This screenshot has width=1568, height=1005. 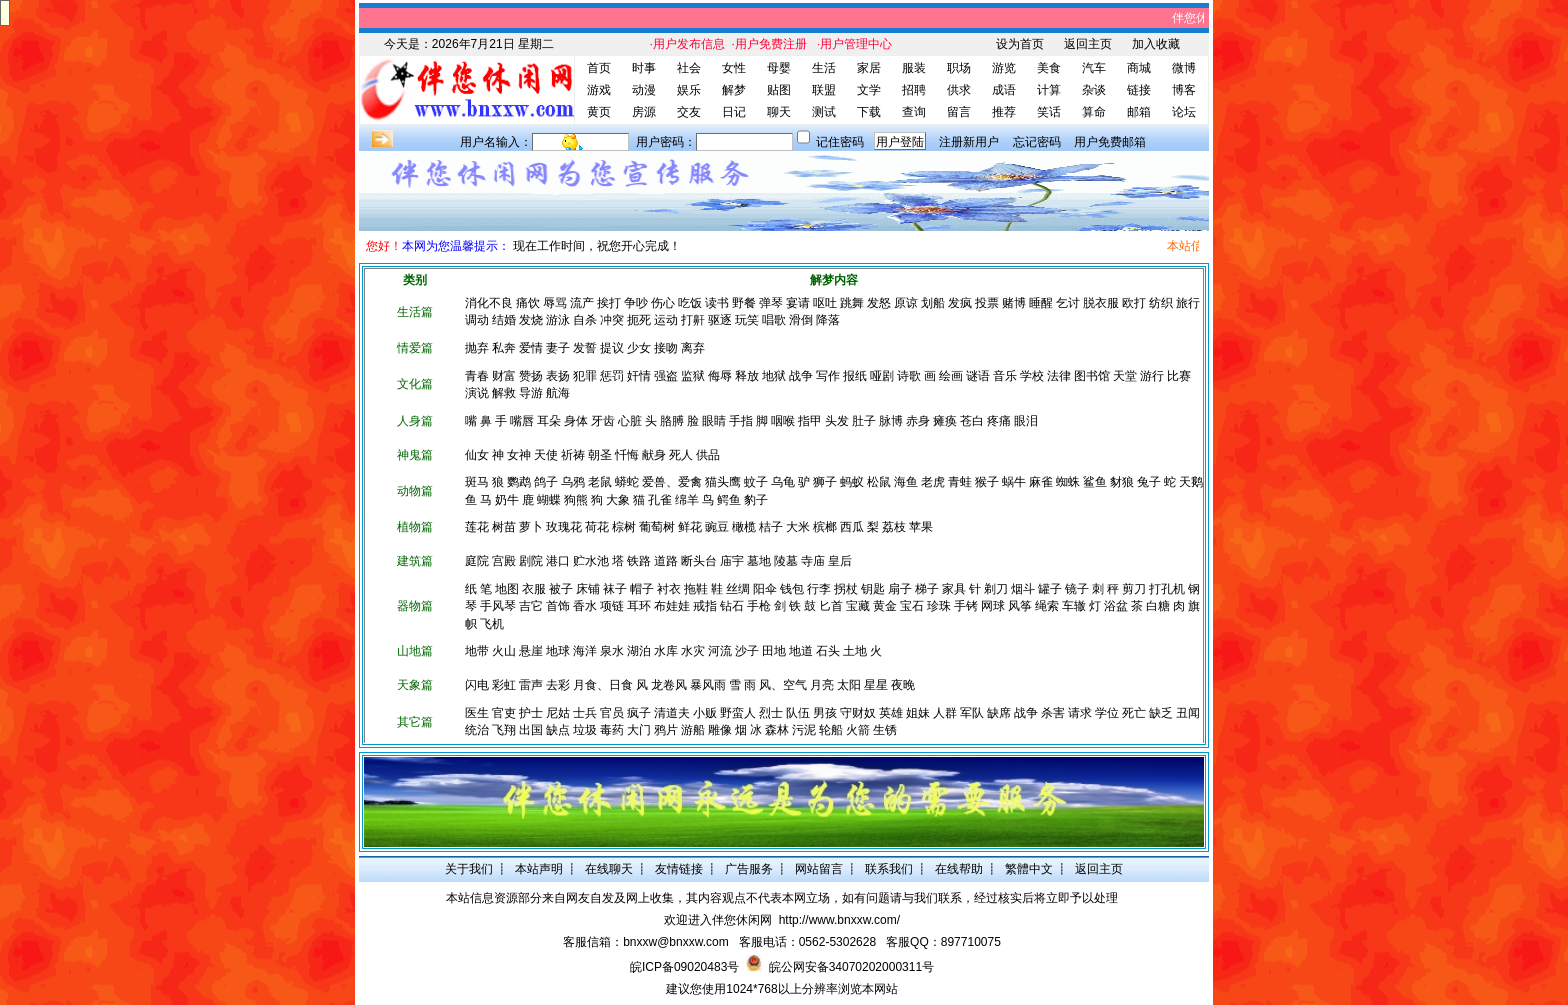 I want to click on 查询, so click(x=914, y=112).